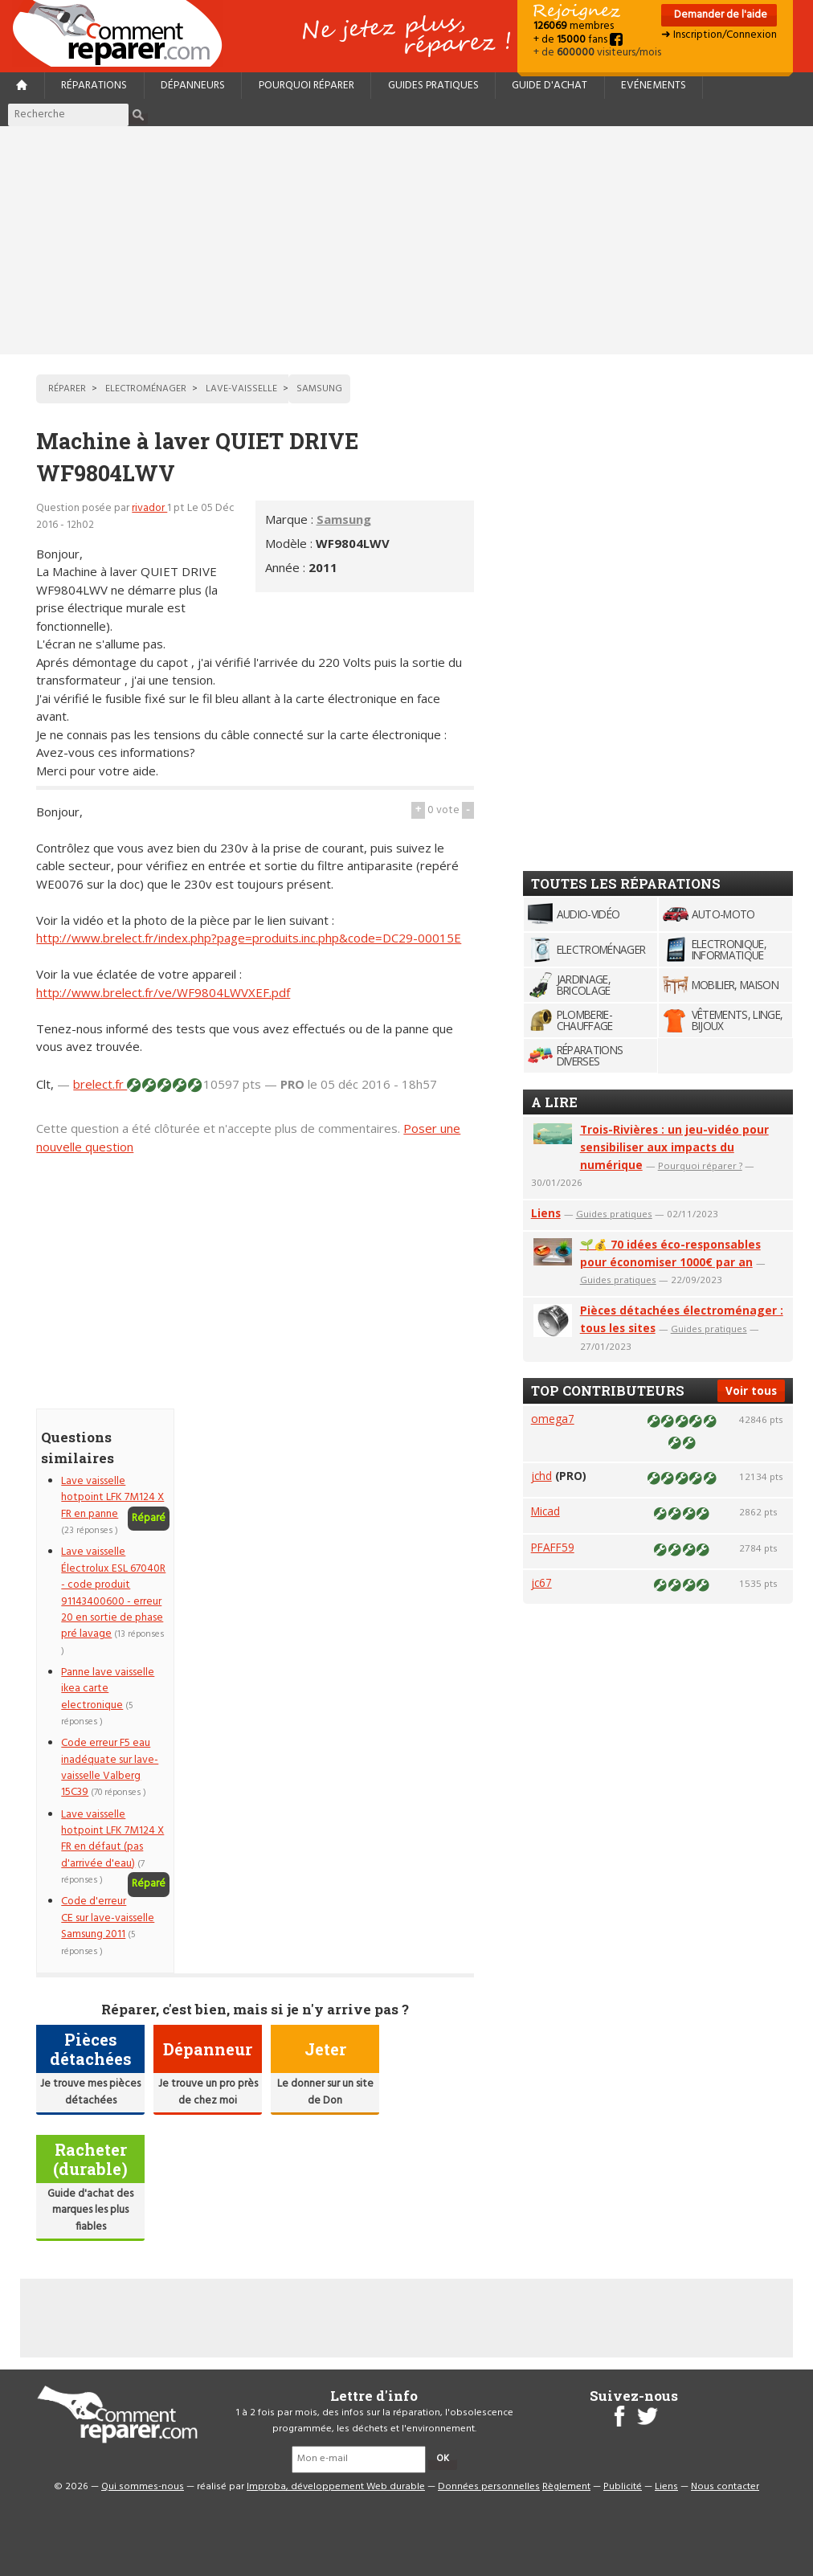 The image size is (813, 2576). What do you see at coordinates (546, 1213) in the screenshot?
I see `Liens` at bounding box center [546, 1213].